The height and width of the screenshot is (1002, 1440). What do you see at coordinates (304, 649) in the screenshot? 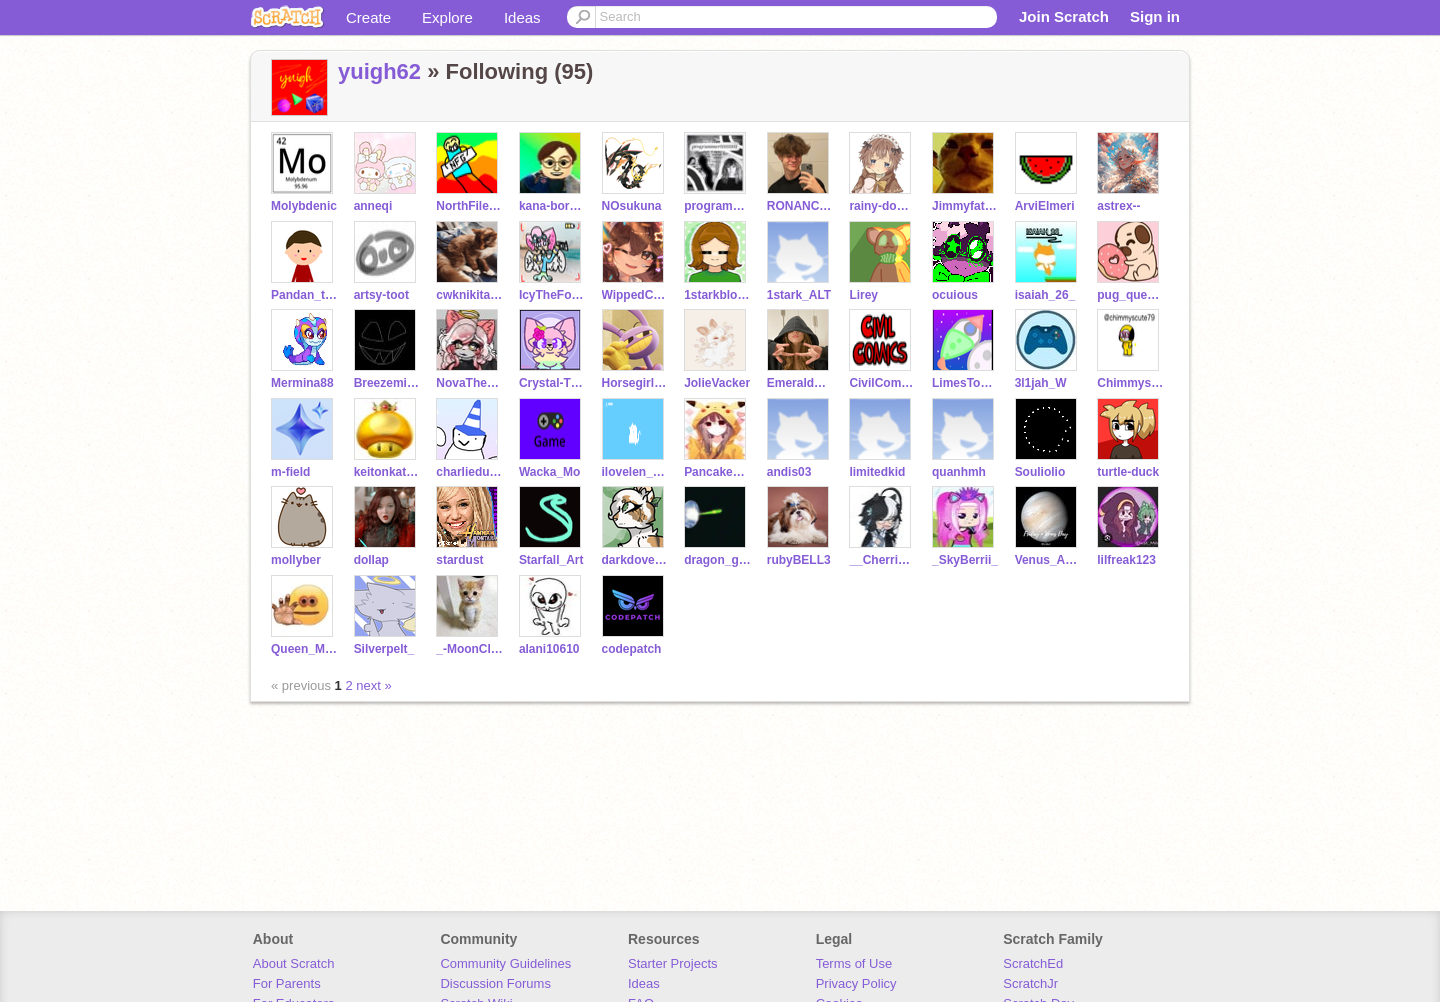
I see `Queen_Midnight` at bounding box center [304, 649].